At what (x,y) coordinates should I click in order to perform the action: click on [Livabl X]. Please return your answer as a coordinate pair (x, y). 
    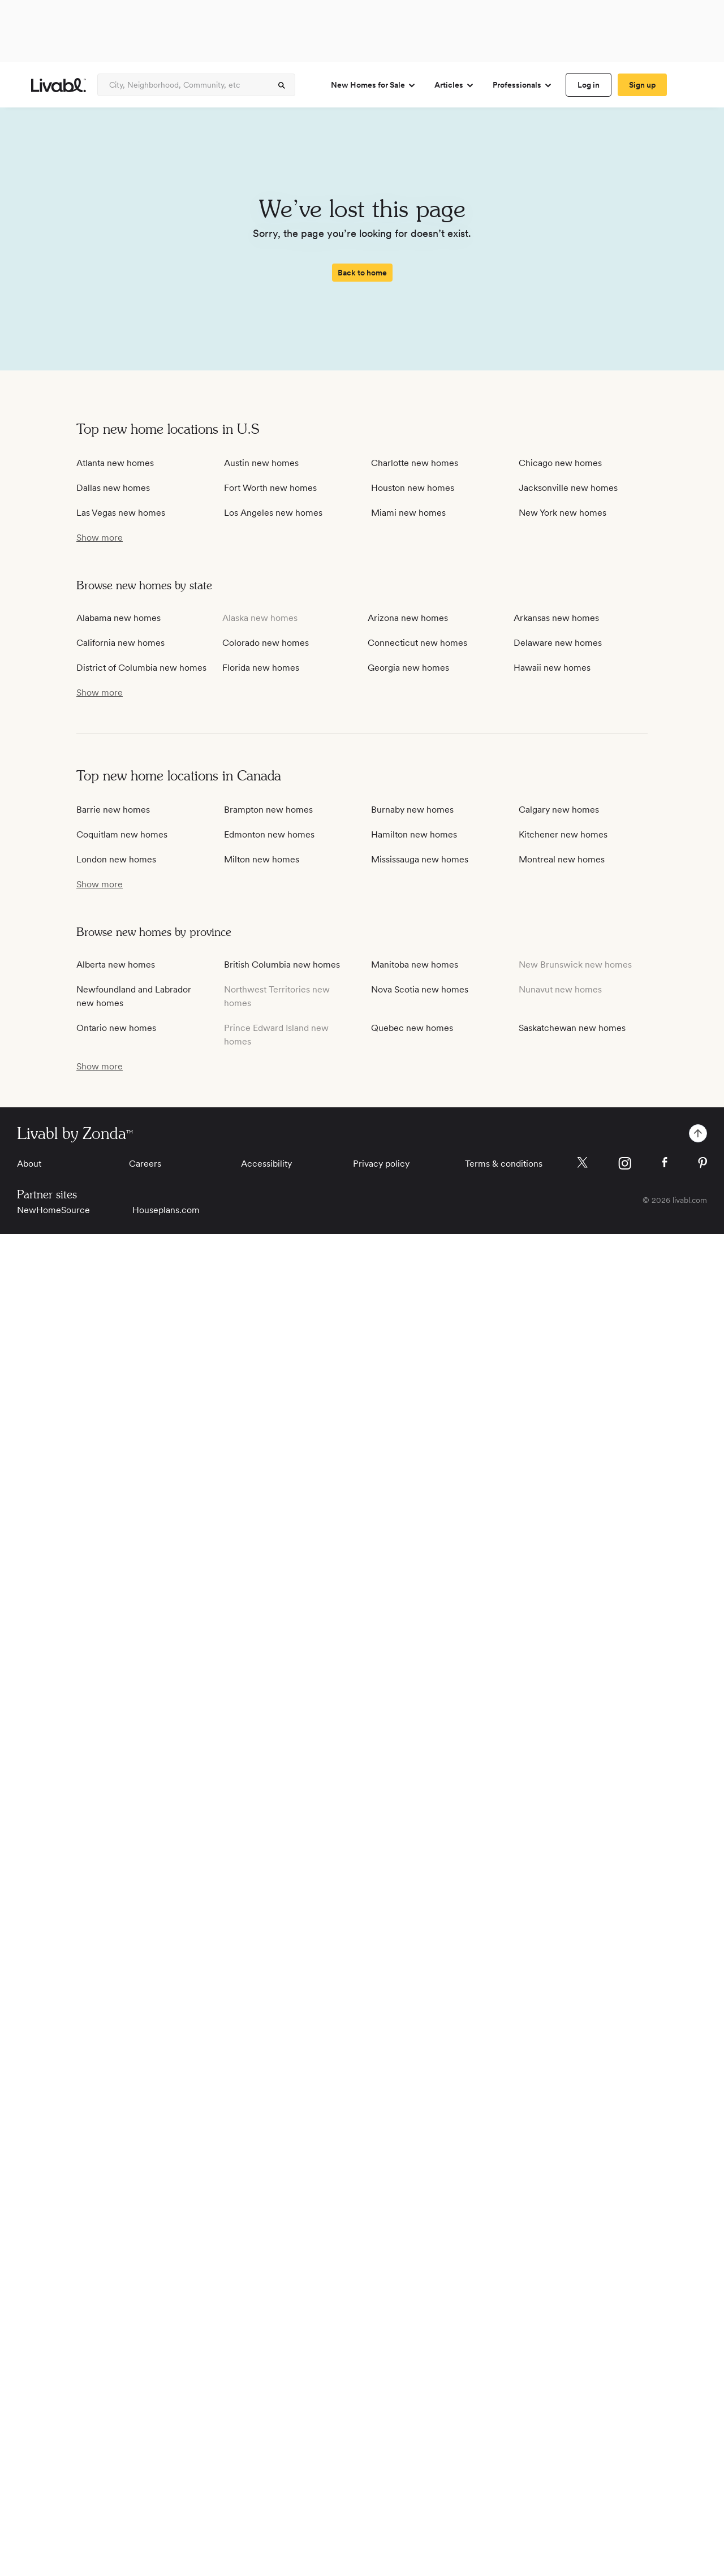
    Looking at the image, I should click on (582, 1162).